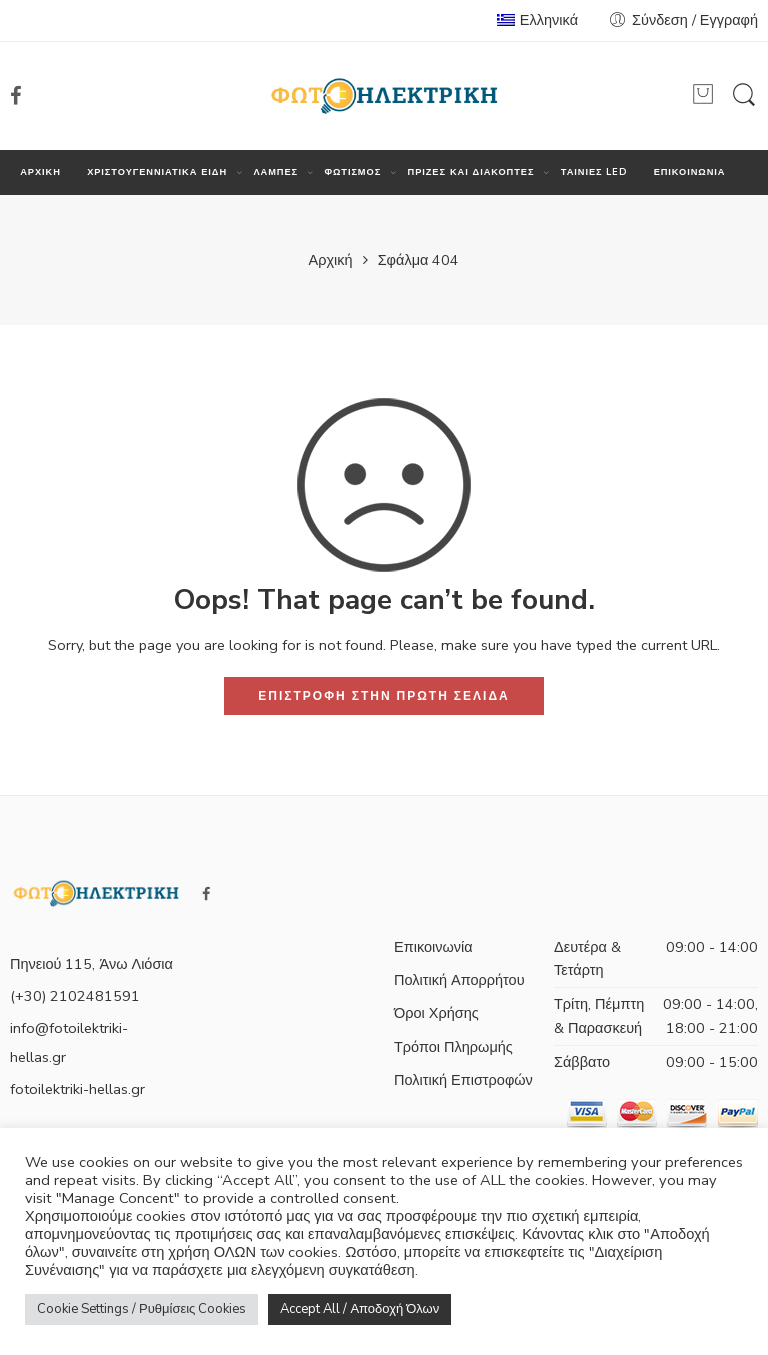 The image size is (768, 1355). What do you see at coordinates (352, 172) in the screenshot?
I see `ΦΩΤΙΣΜΟΣ` at bounding box center [352, 172].